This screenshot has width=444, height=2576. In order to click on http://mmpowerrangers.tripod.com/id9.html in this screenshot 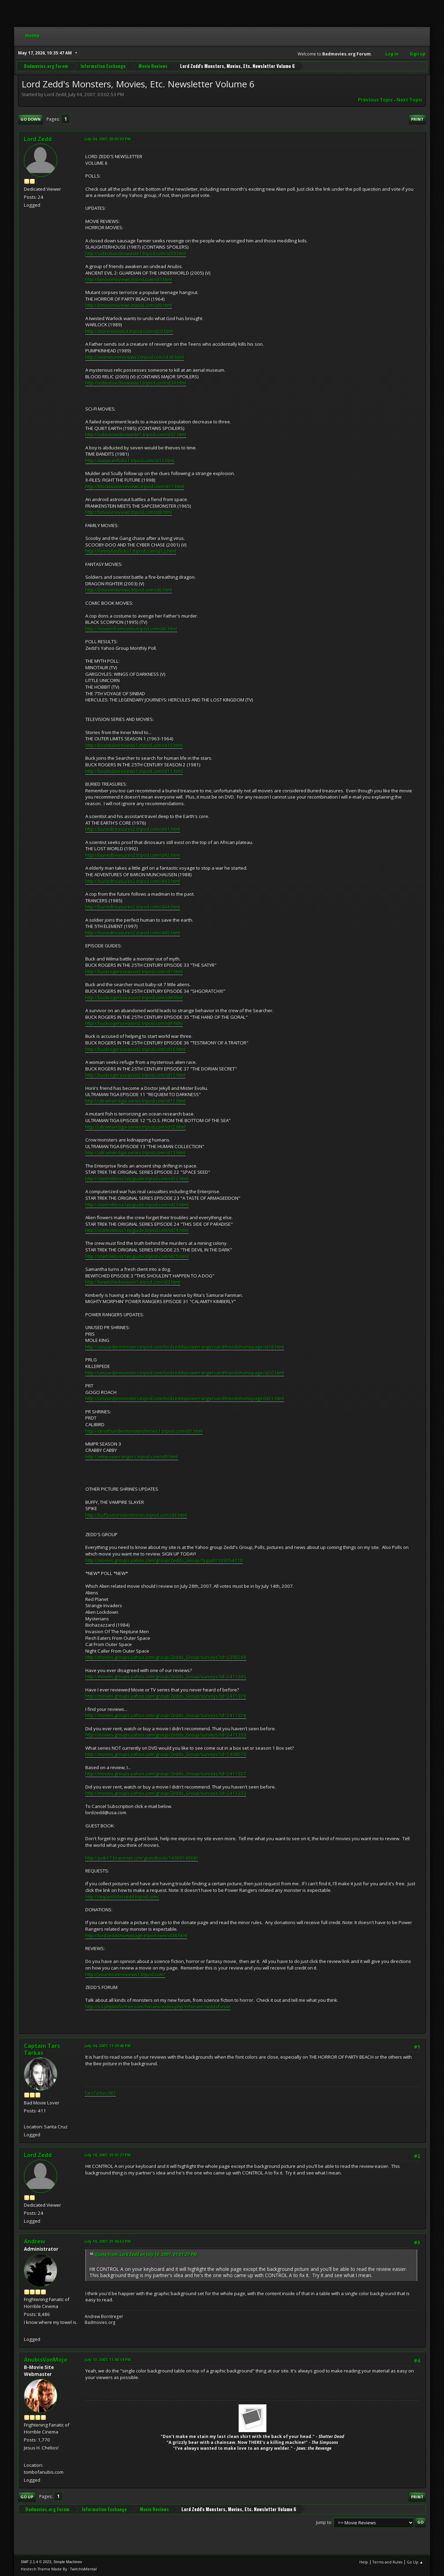, I will do `click(131, 1457)`.